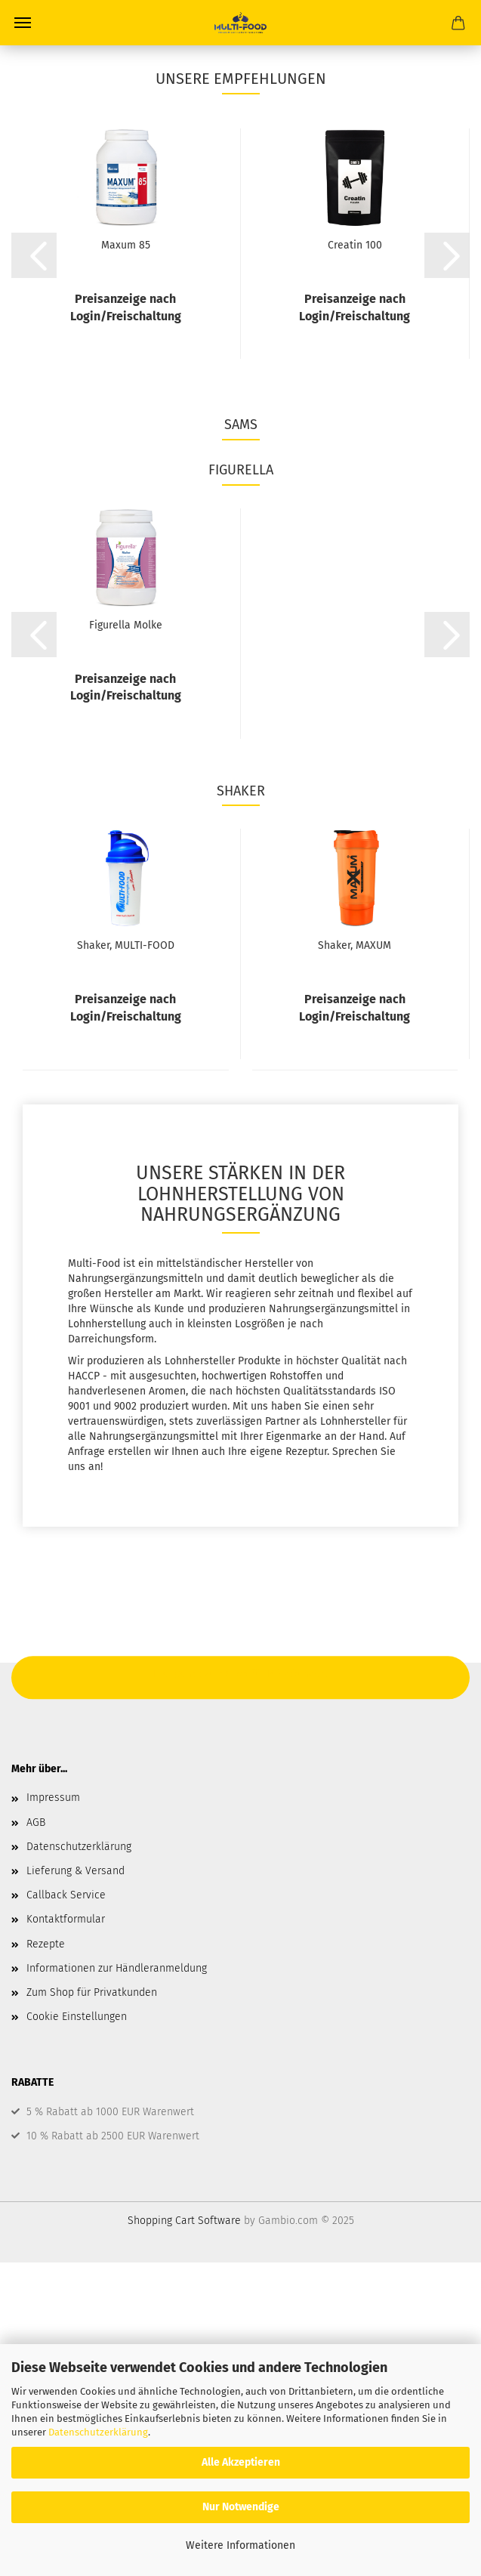 The width and height of the screenshot is (481, 2576). Describe the element at coordinates (66, 1895) in the screenshot. I see `Callback Service` at that location.